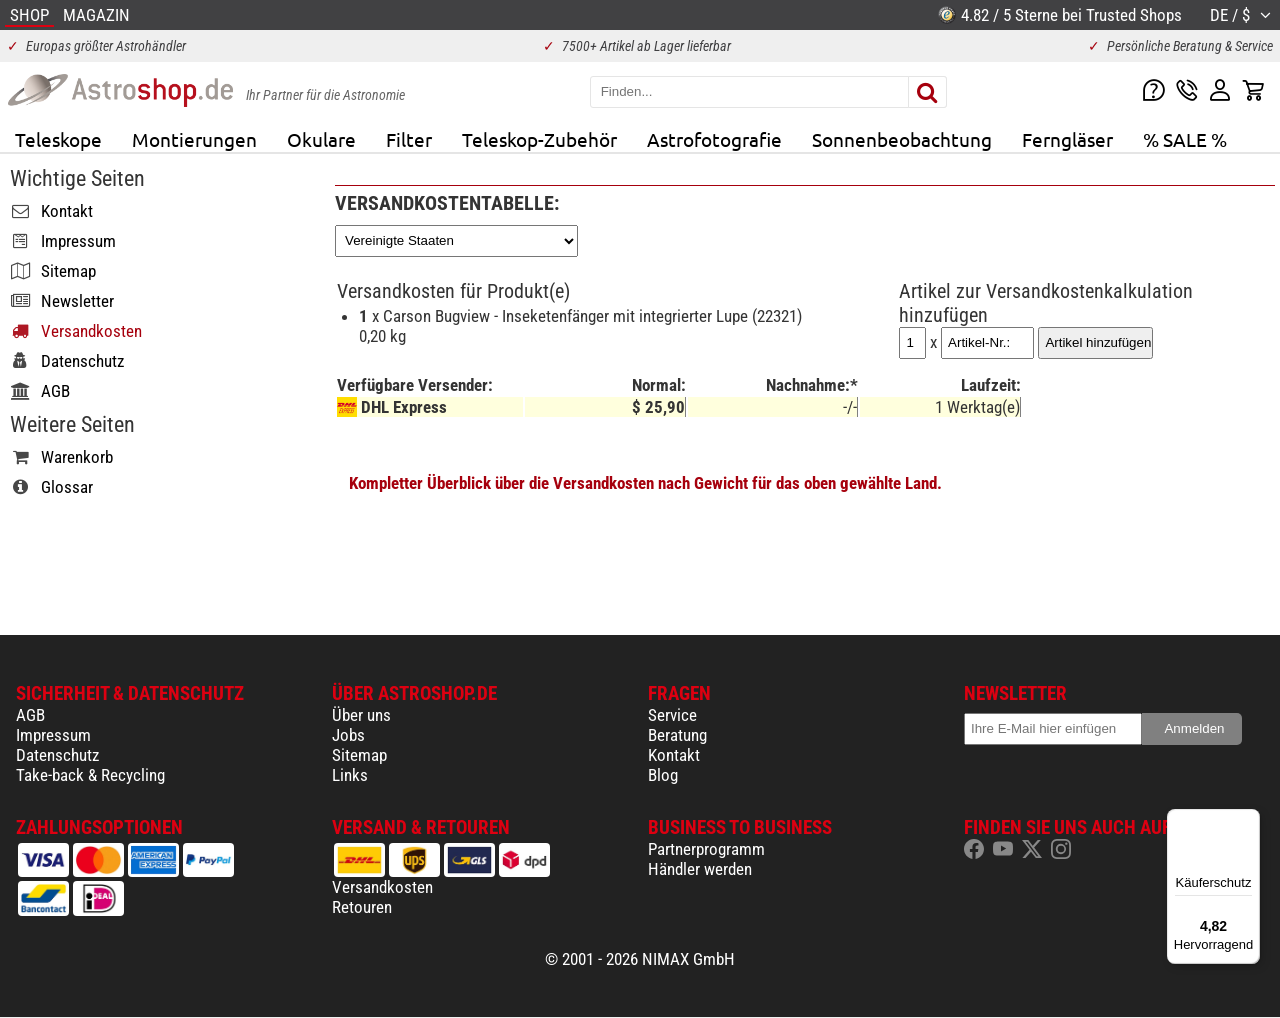 Image resolution: width=1280 pixels, height=1018 pixels. I want to click on Ferngläser, so click(1067, 139).